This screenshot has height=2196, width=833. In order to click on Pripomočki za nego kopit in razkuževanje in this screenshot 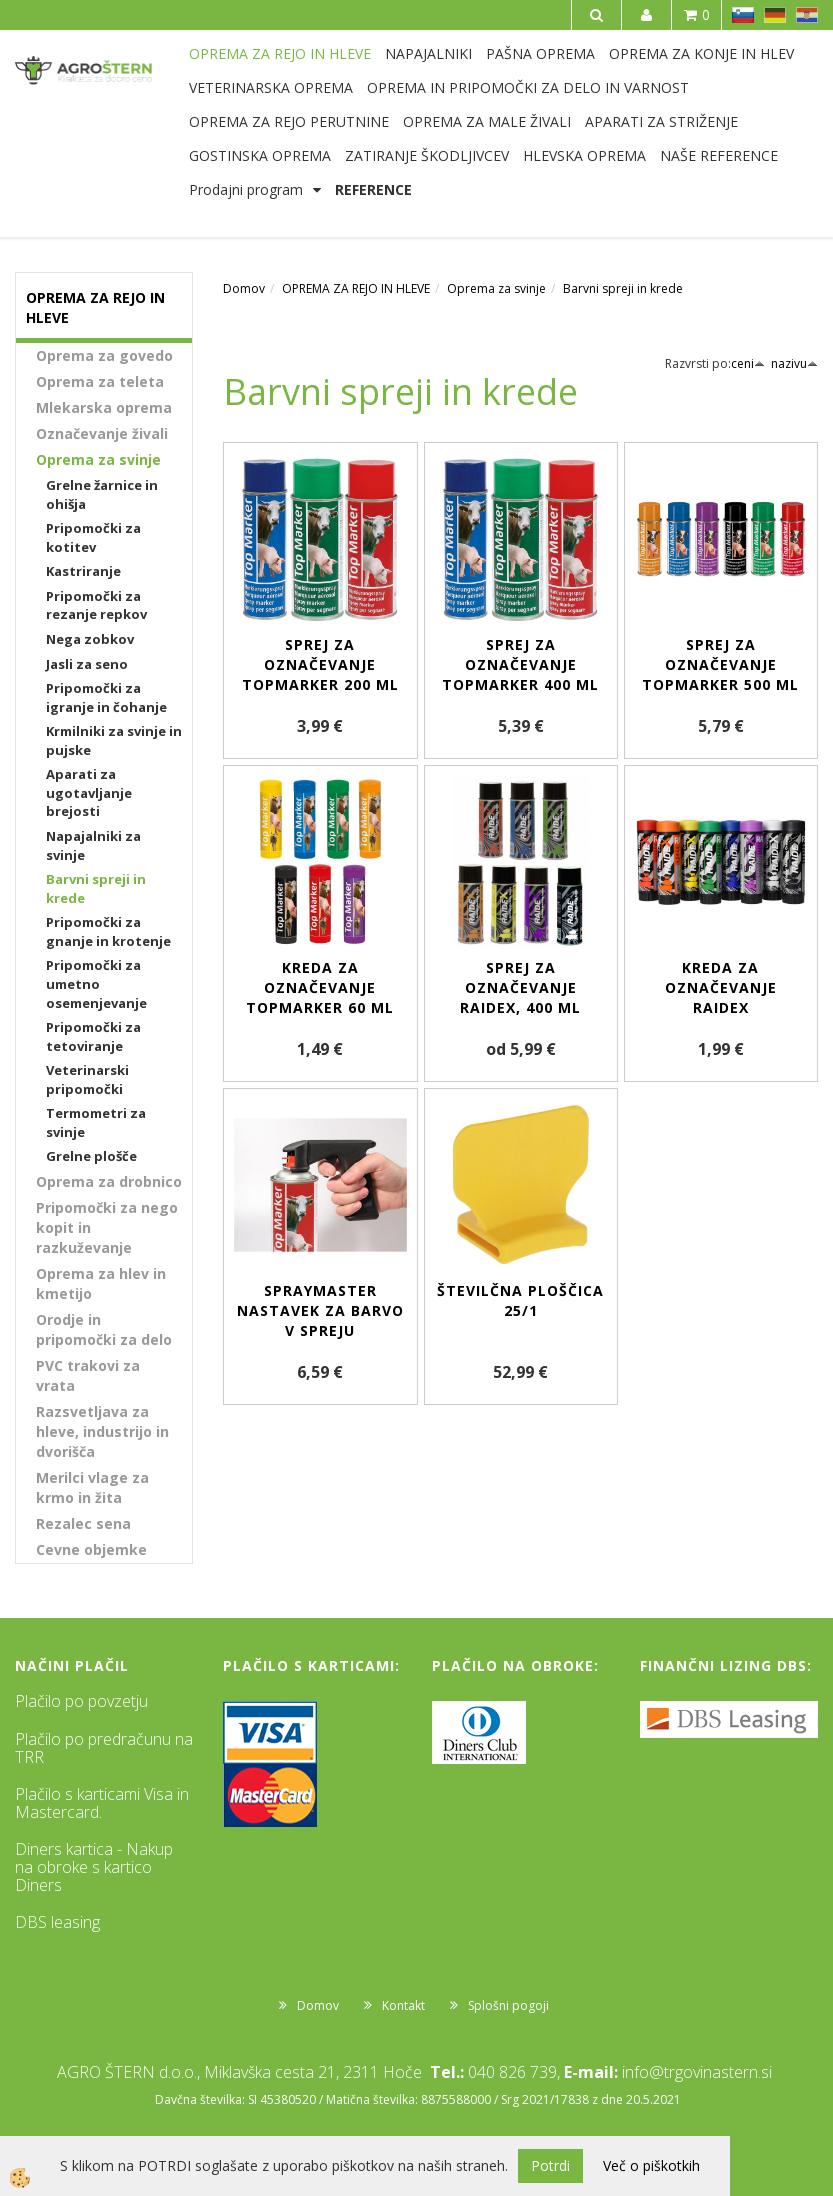, I will do `click(107, 1227)`.